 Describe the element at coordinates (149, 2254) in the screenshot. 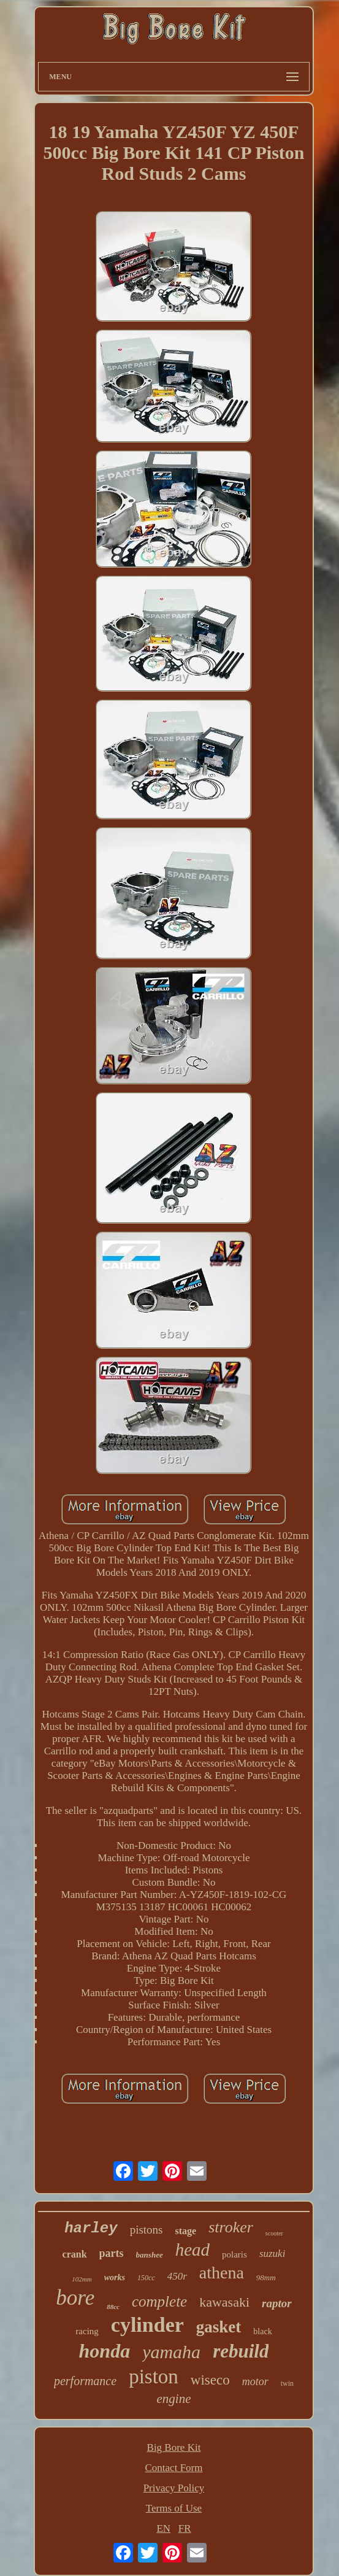

I see `banshee` at that location.